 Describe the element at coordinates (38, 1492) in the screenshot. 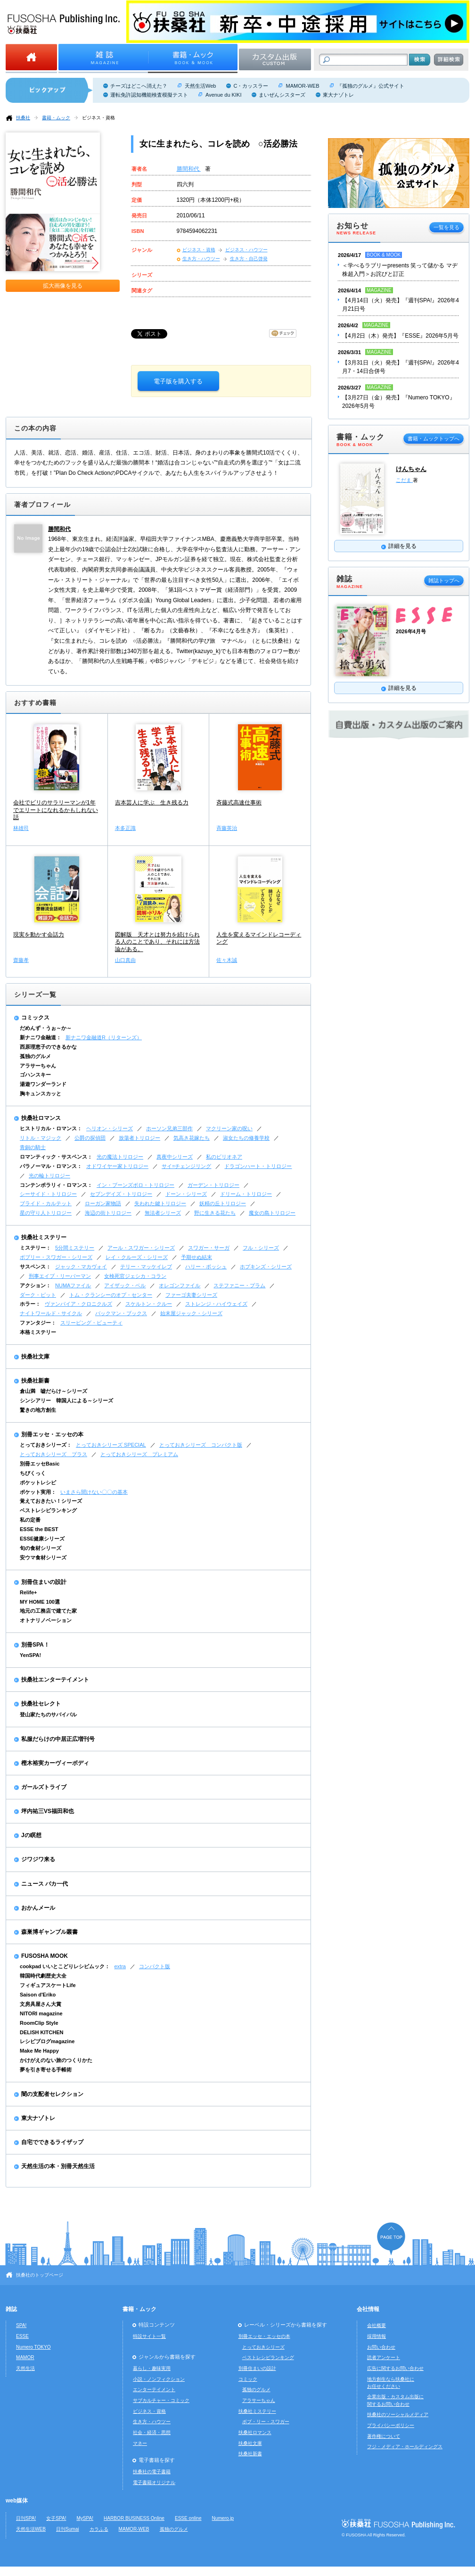

I see `ポケット実用：` at that location.